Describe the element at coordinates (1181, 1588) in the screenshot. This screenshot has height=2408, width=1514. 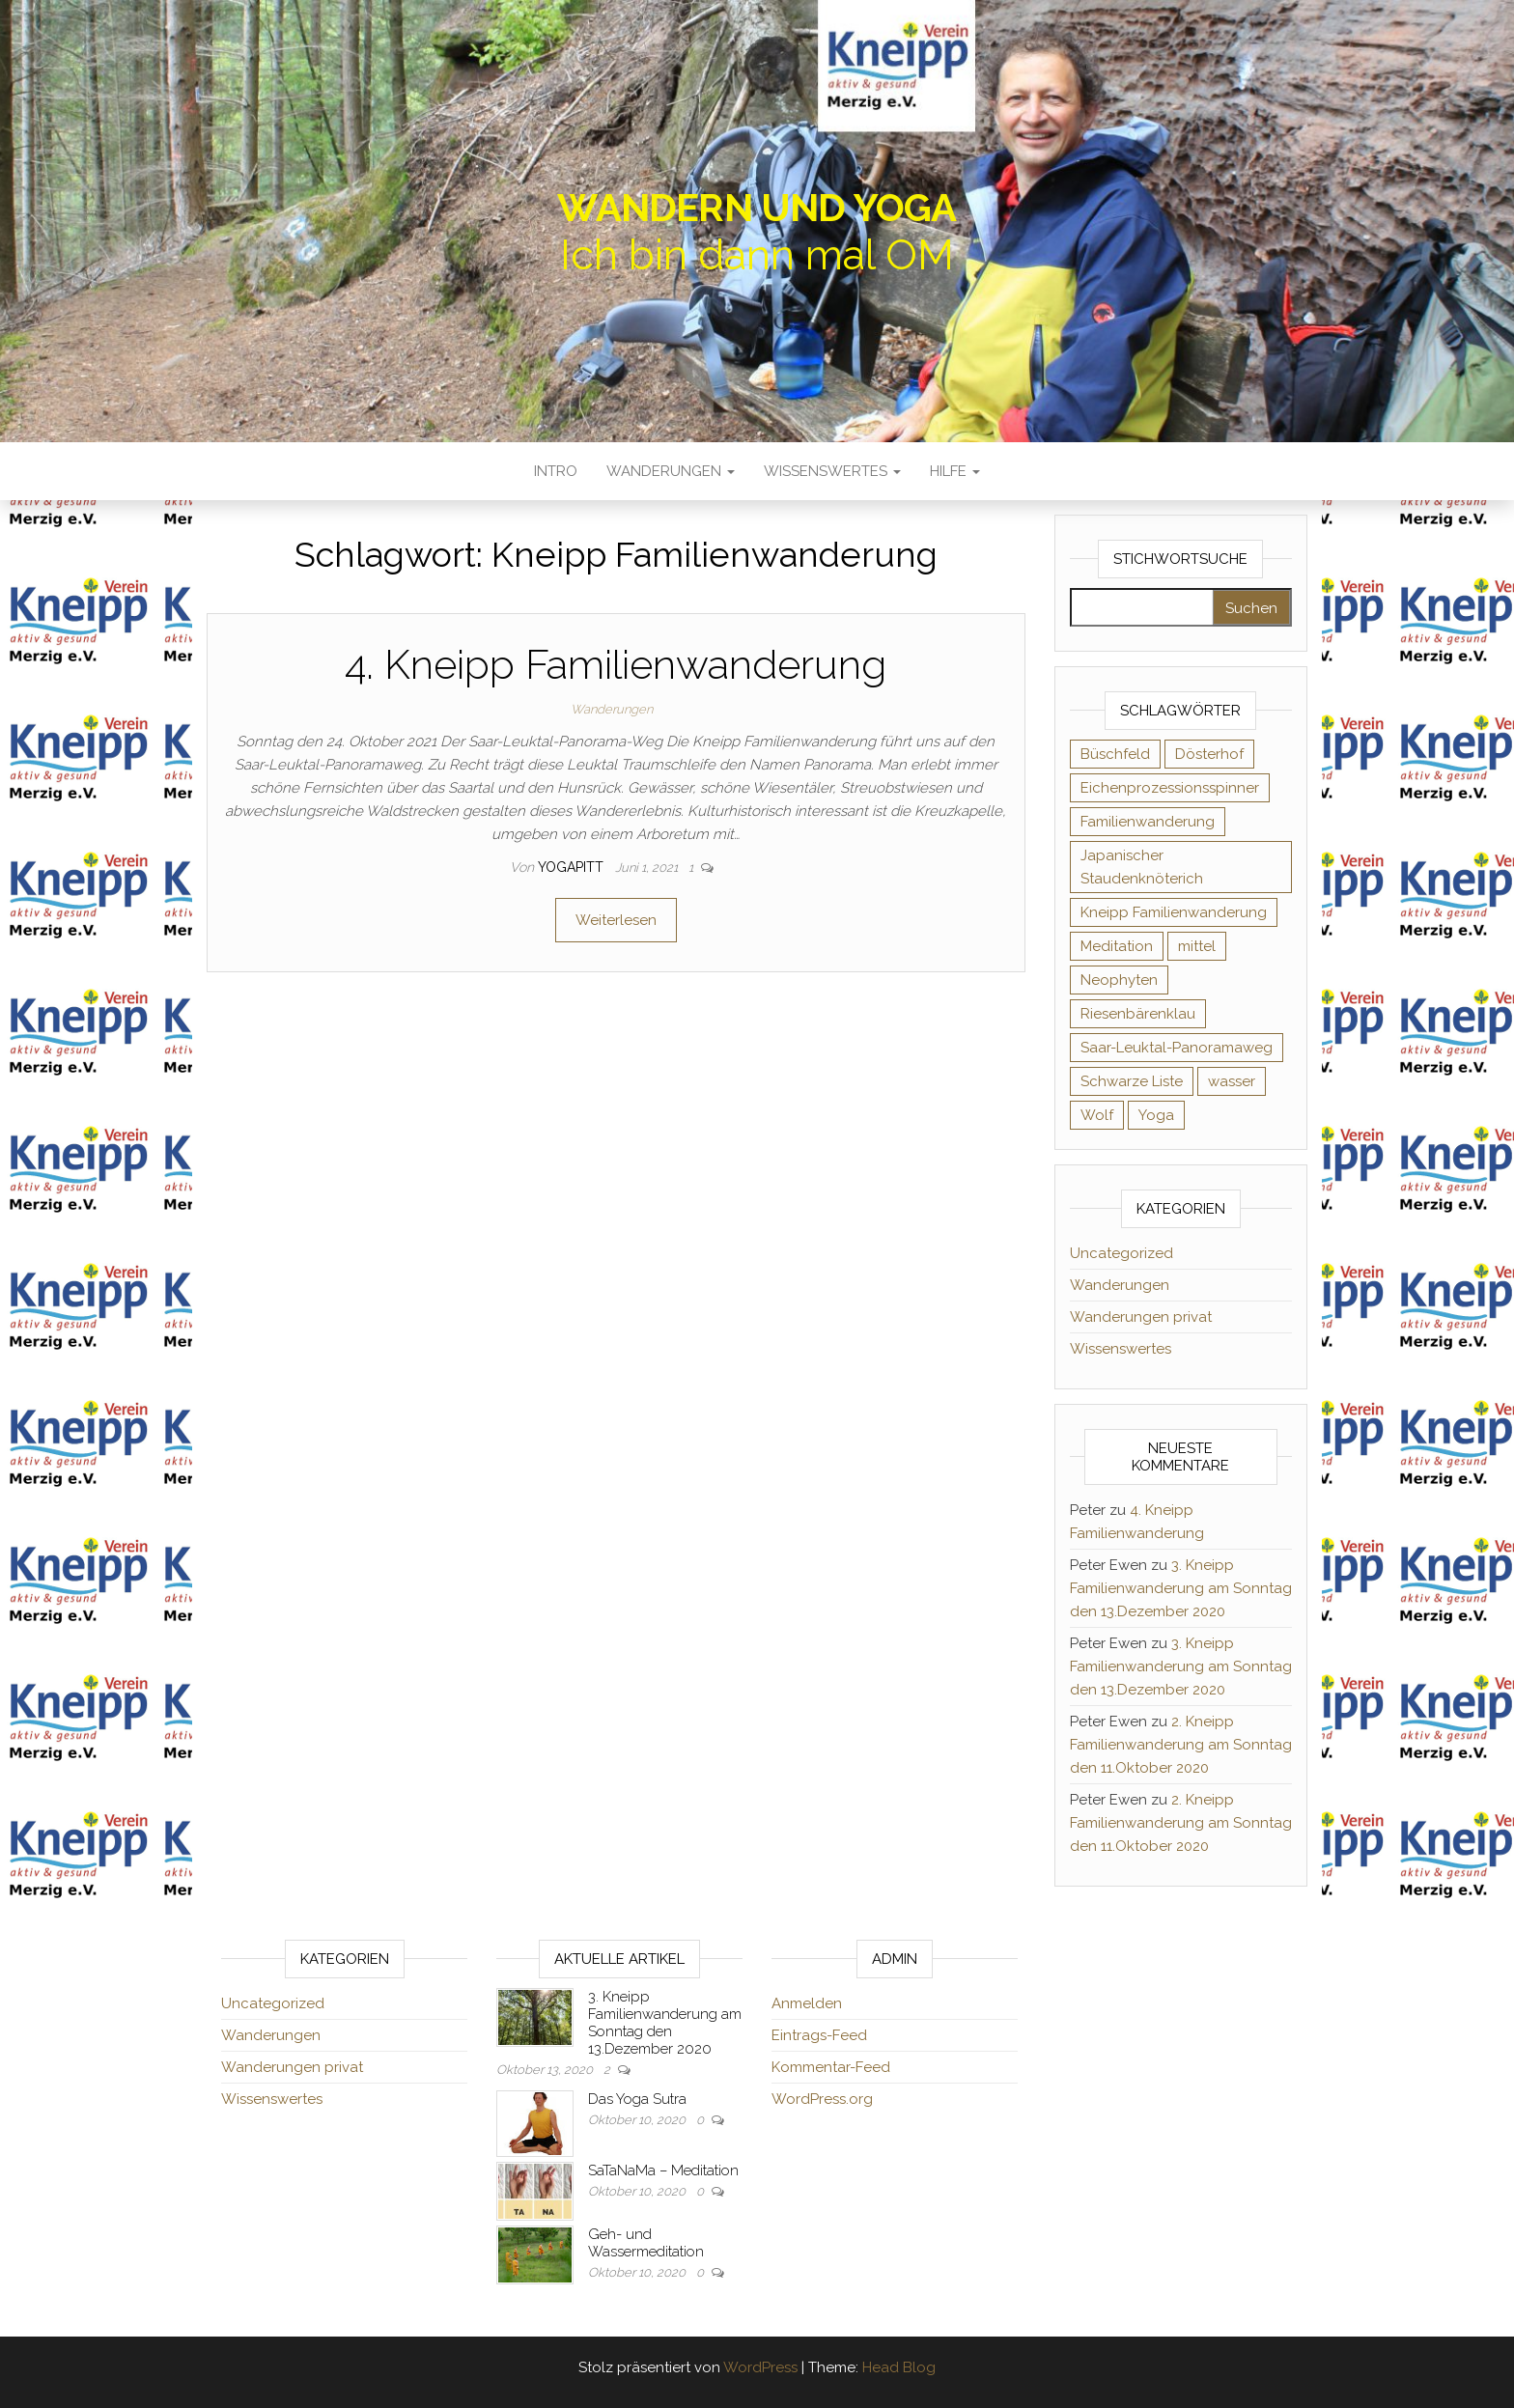
I see `3. Kneipp Familienwanderung am Sonntag den 13.Dezember 2020` at that location.